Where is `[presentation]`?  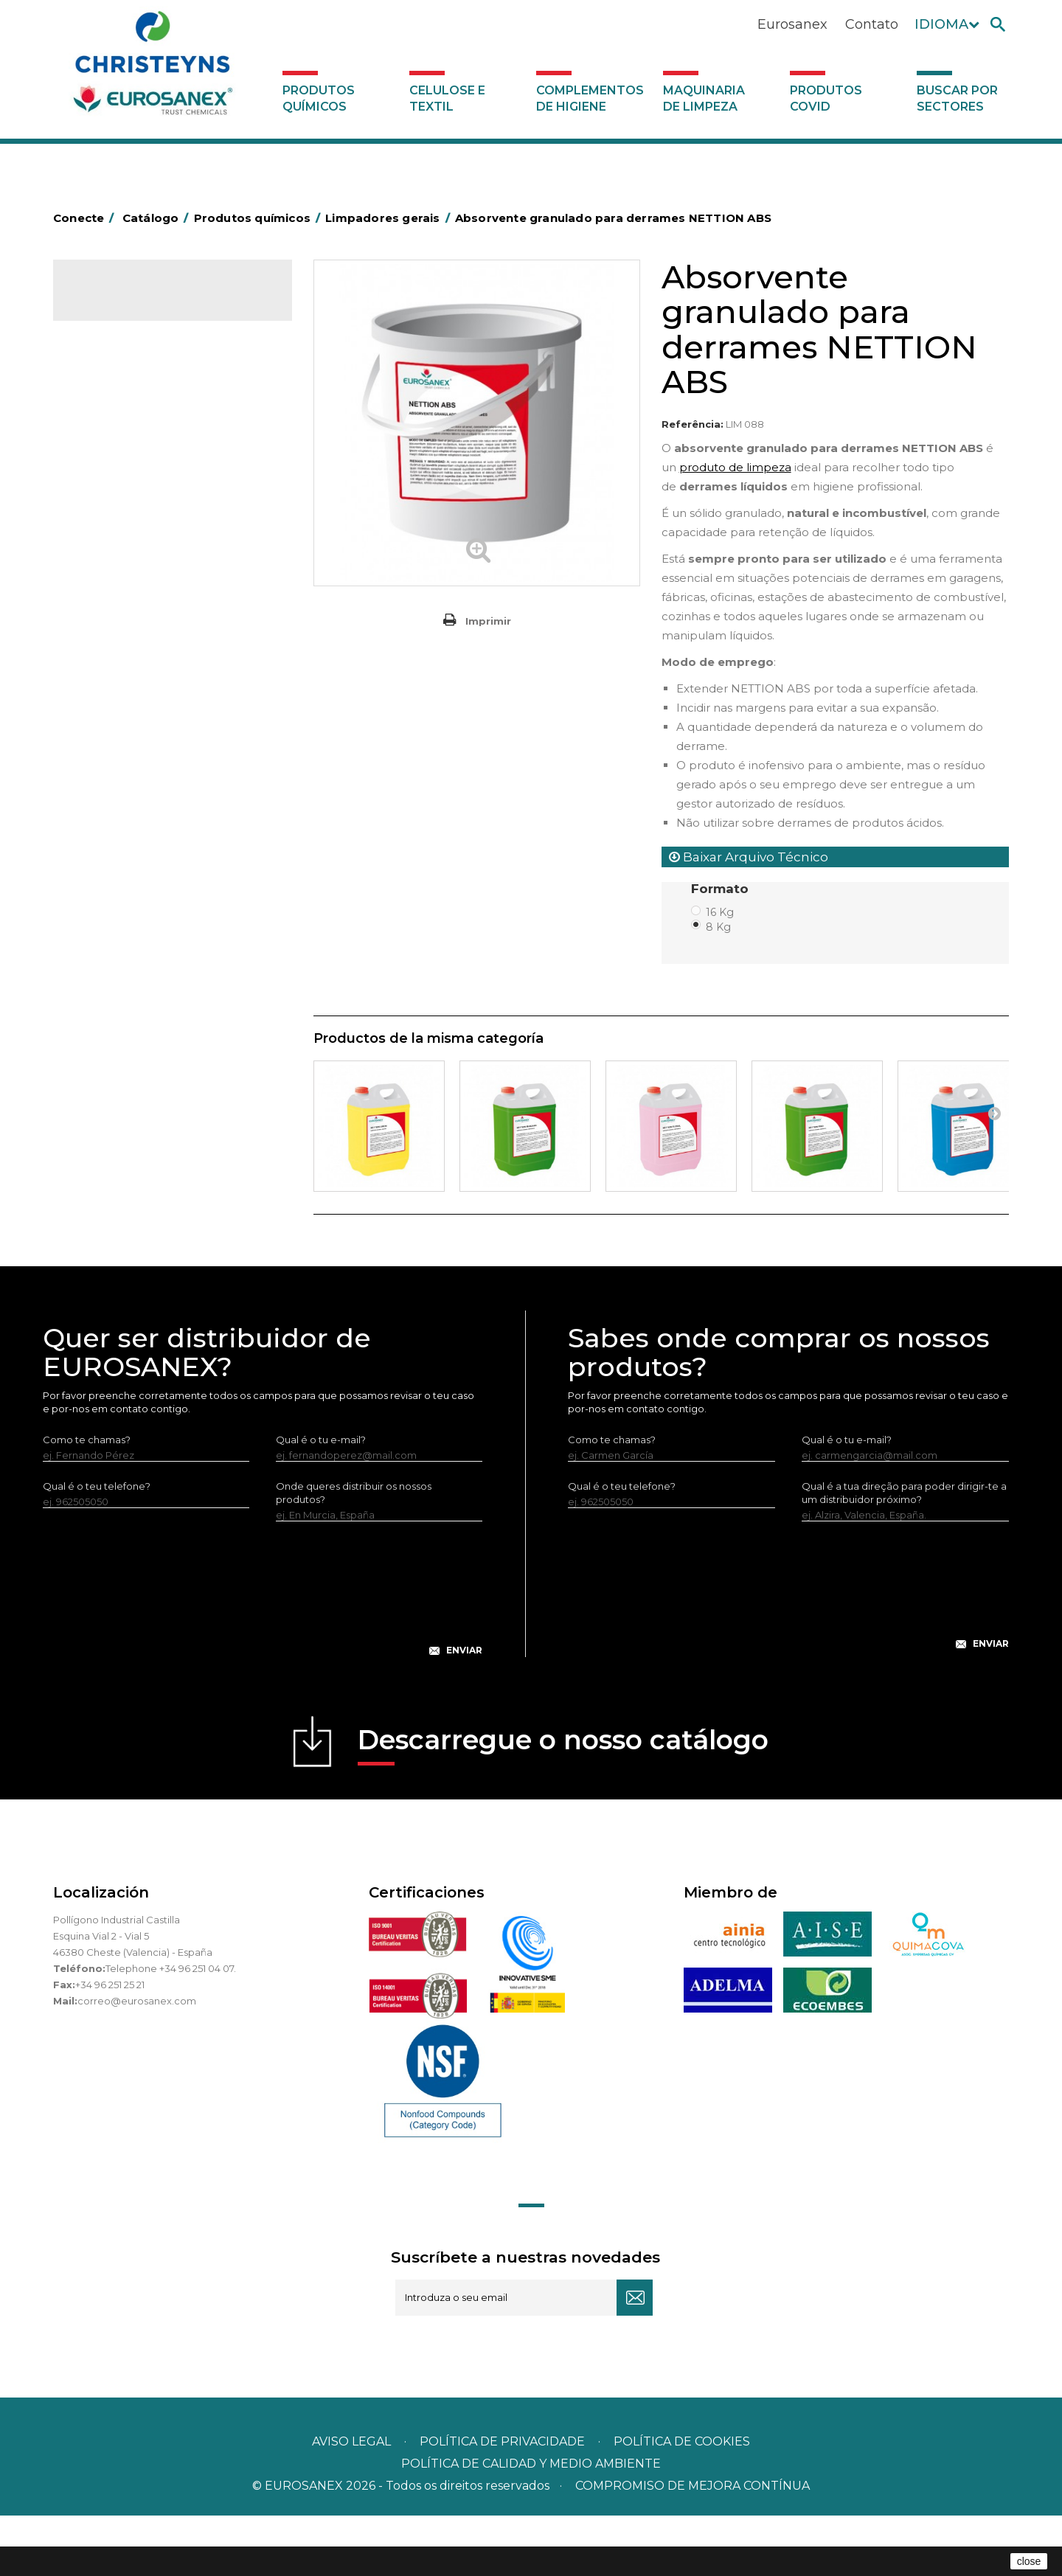 [presentation] is located at coordinates (262, 1661).